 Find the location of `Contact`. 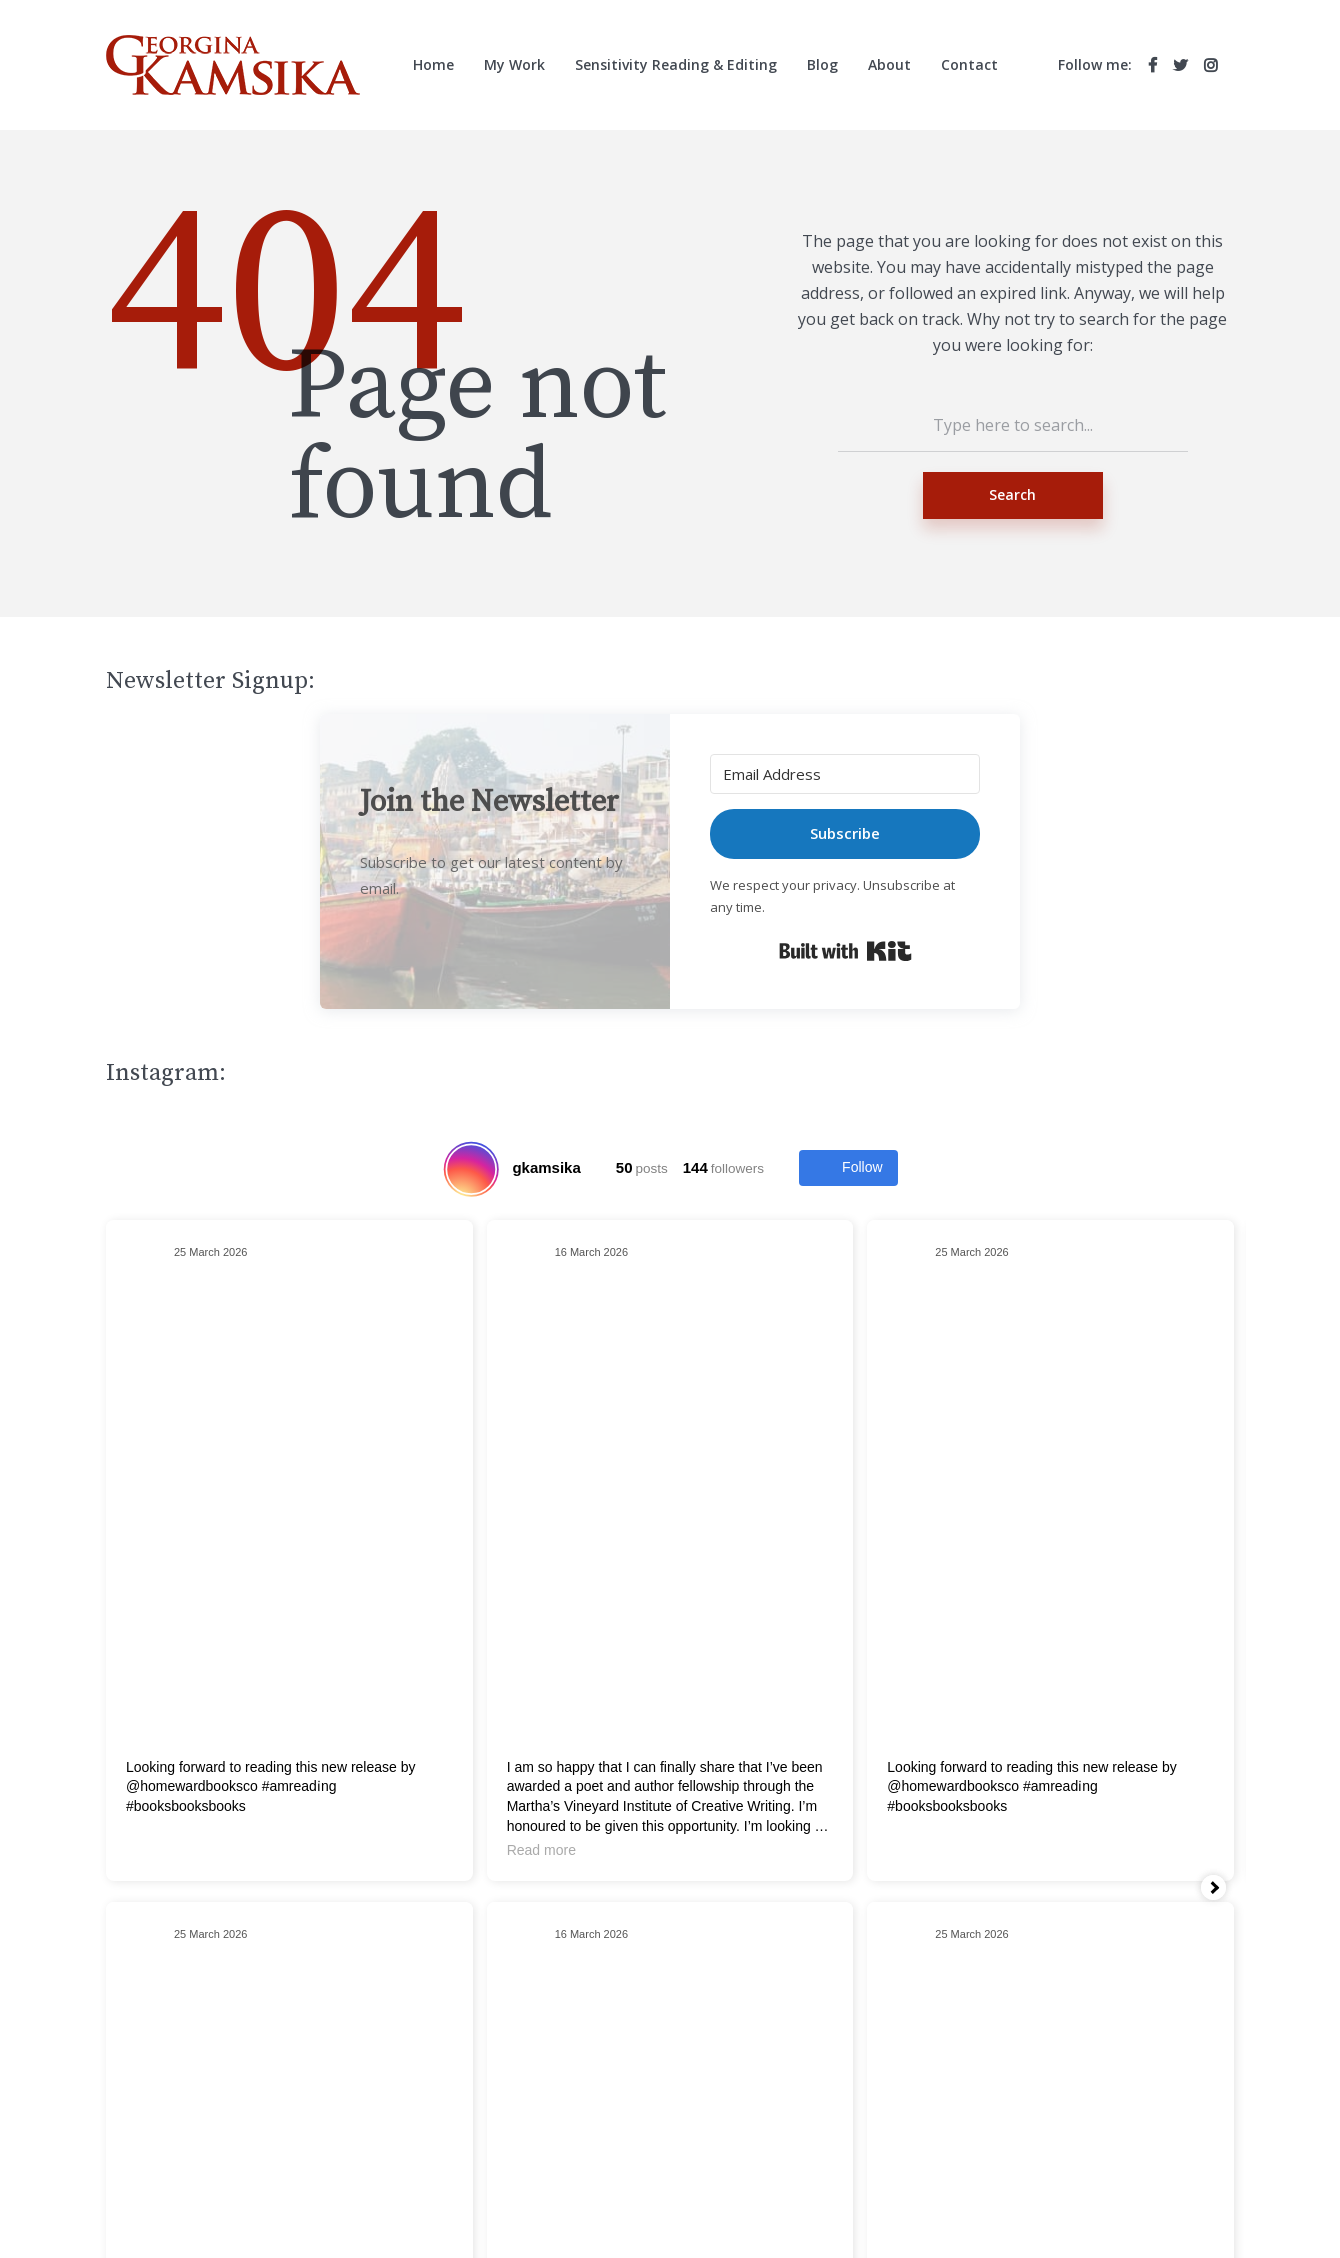

Contact is located at coordinates (969, 64).